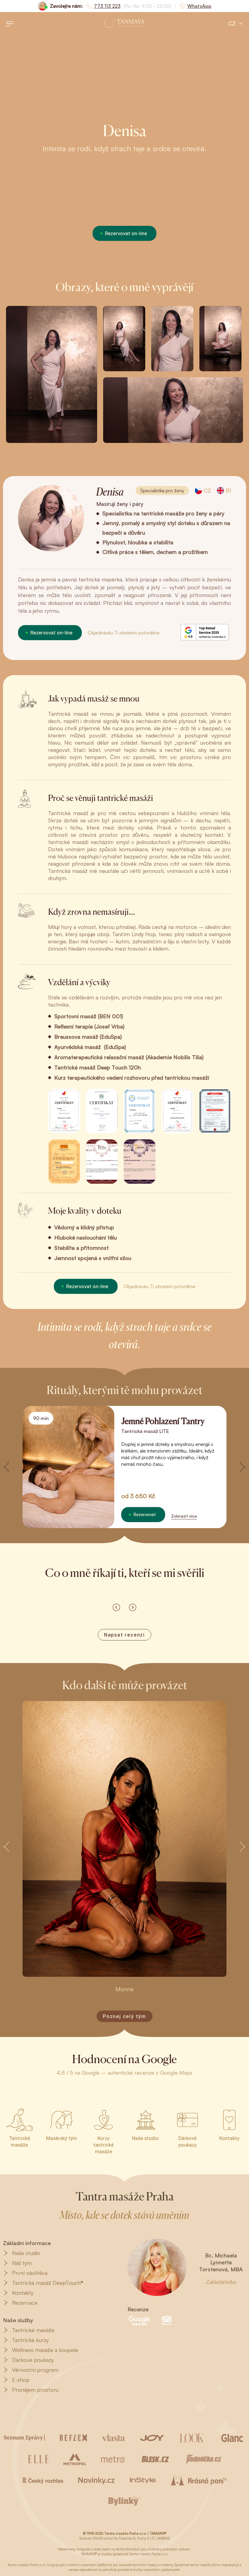 This screenshot has height=2576, width=249. Describe the element at coordinates (199, 6) in the screenshot. I see `WhatsApp` at that location.